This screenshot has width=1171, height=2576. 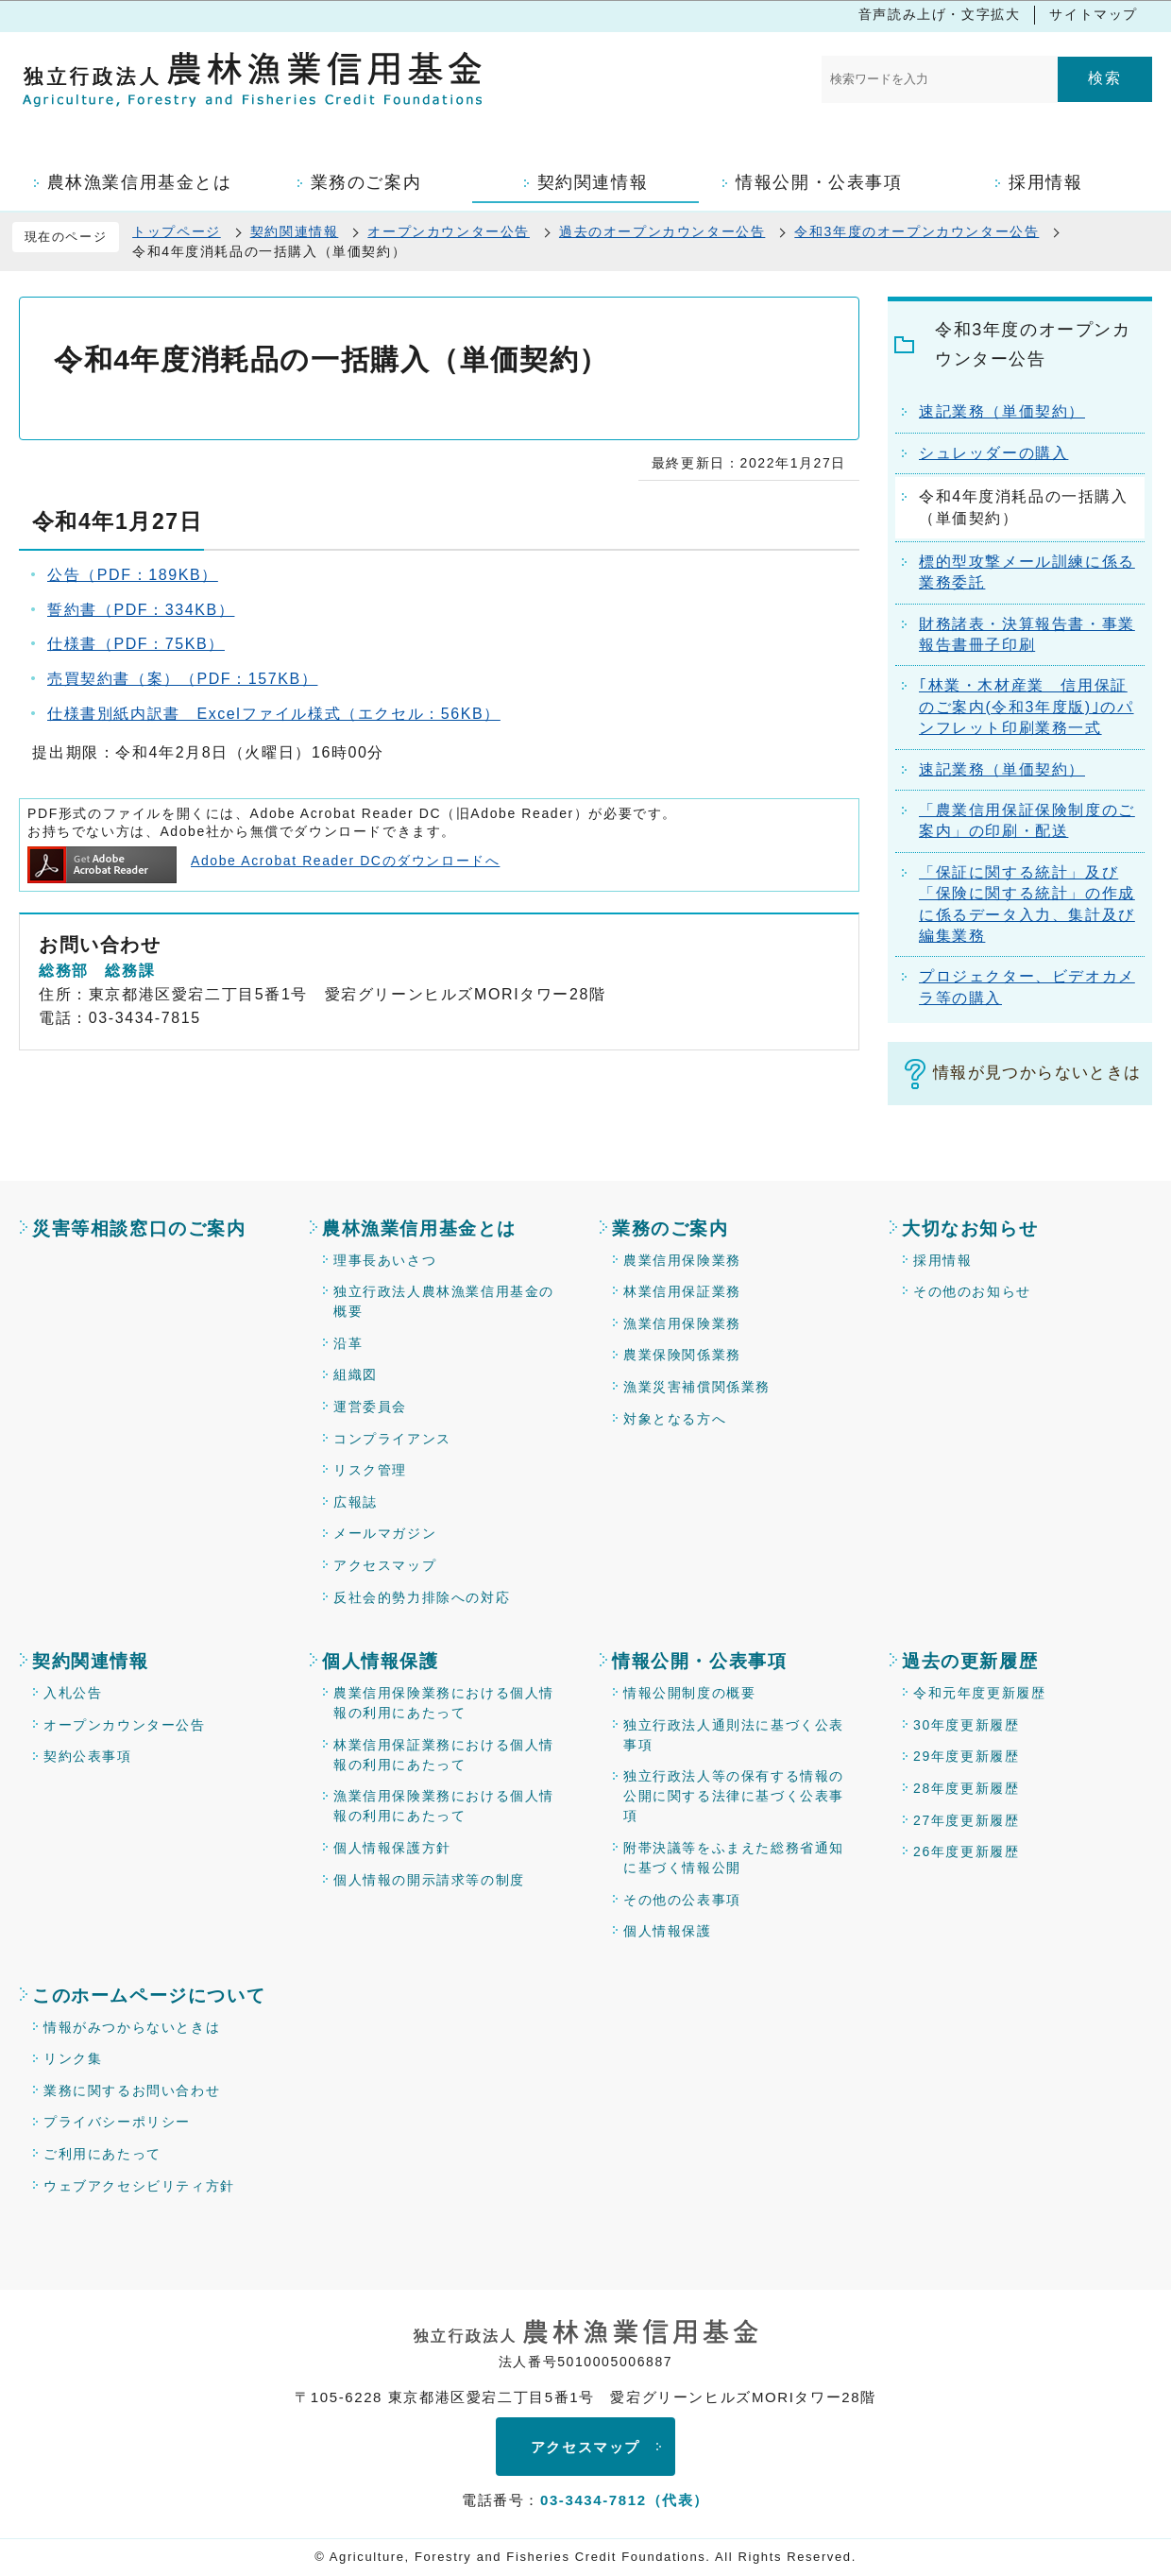 I want to click on トップページ, so click(x=176, y=231).